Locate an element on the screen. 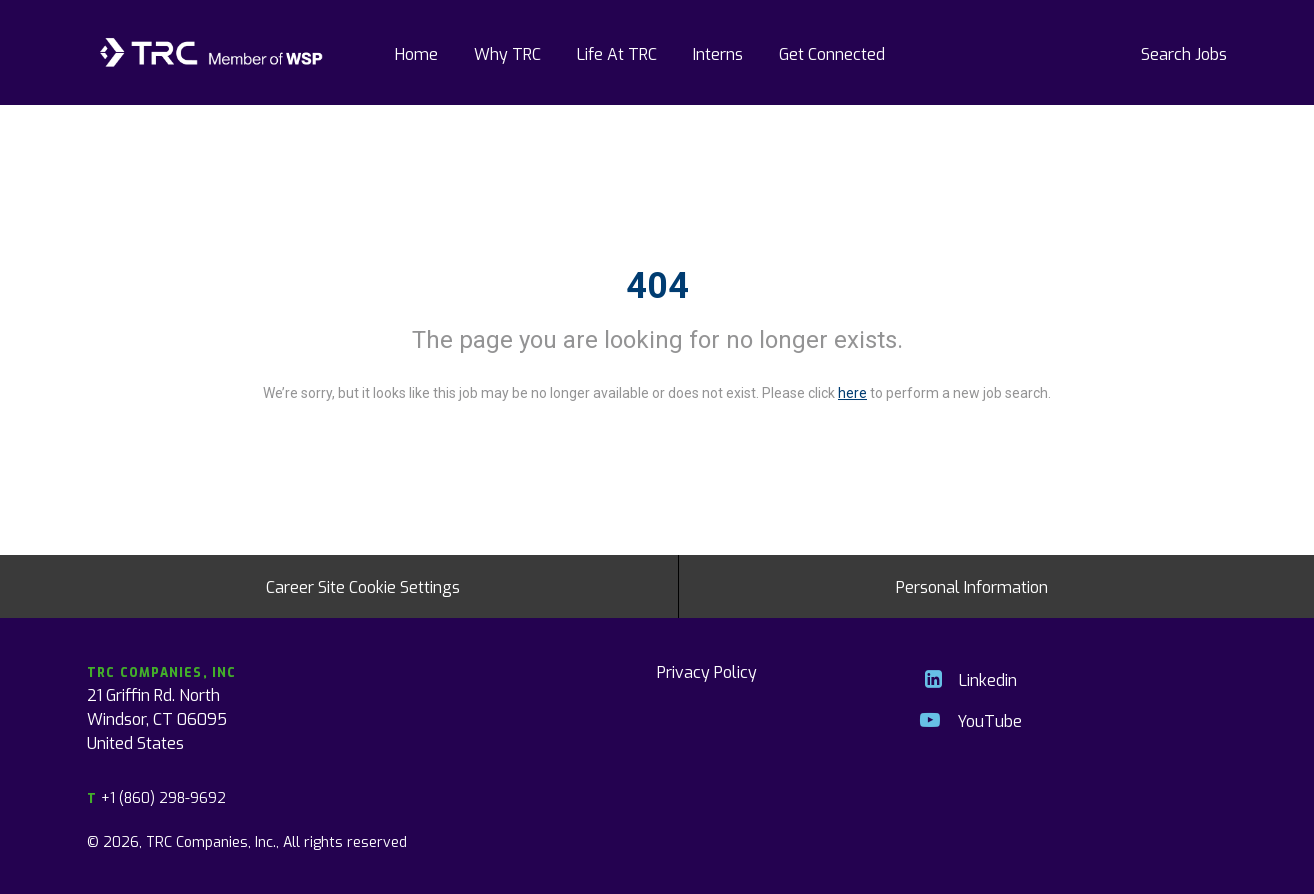 The width and height of the screenshot is (1314, 894). Career Site Cookie Settings is located at coordinates (363, 586).